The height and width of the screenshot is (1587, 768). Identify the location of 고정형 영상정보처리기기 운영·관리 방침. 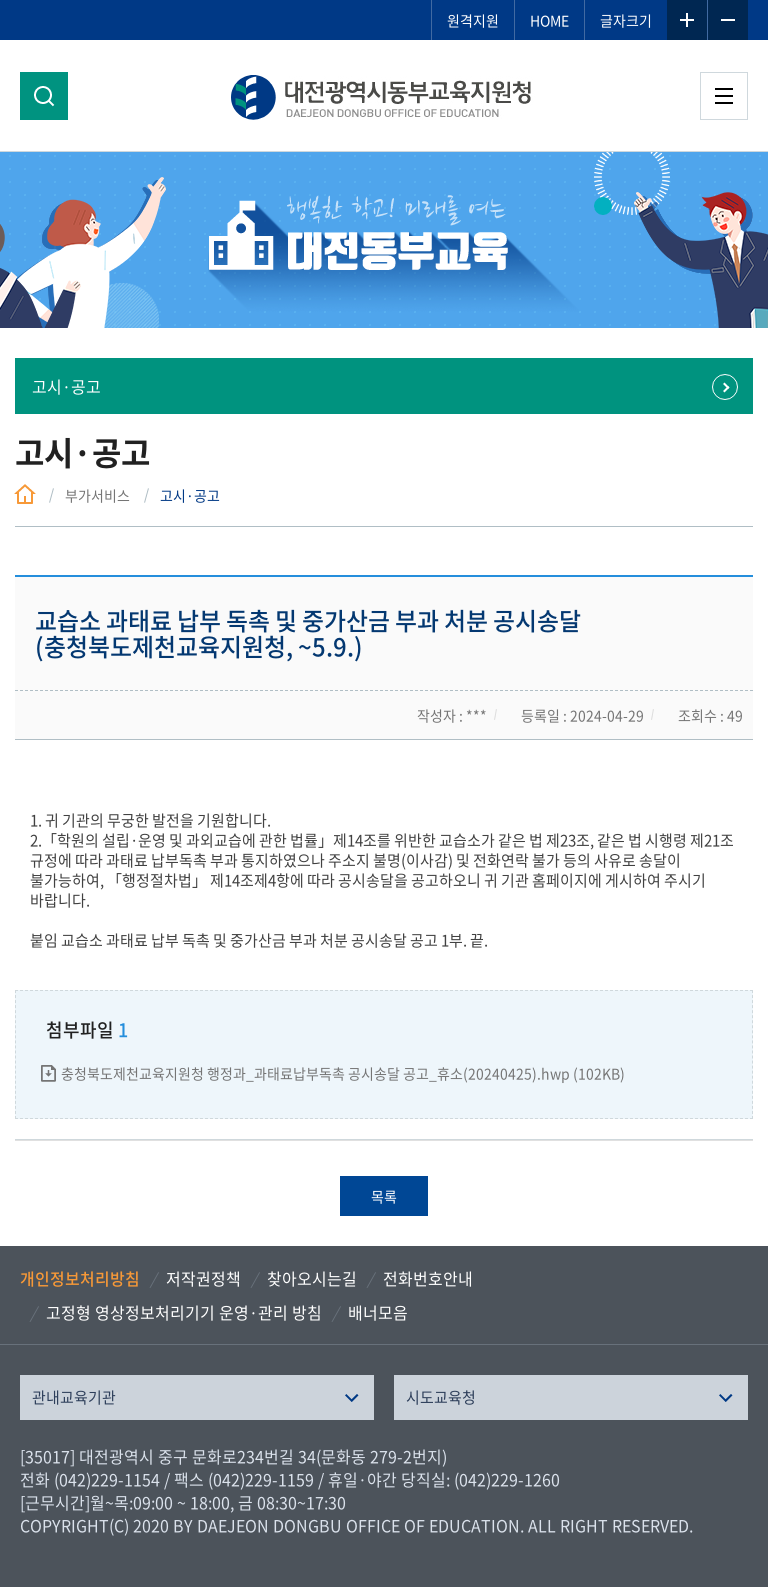
(184, 1312).